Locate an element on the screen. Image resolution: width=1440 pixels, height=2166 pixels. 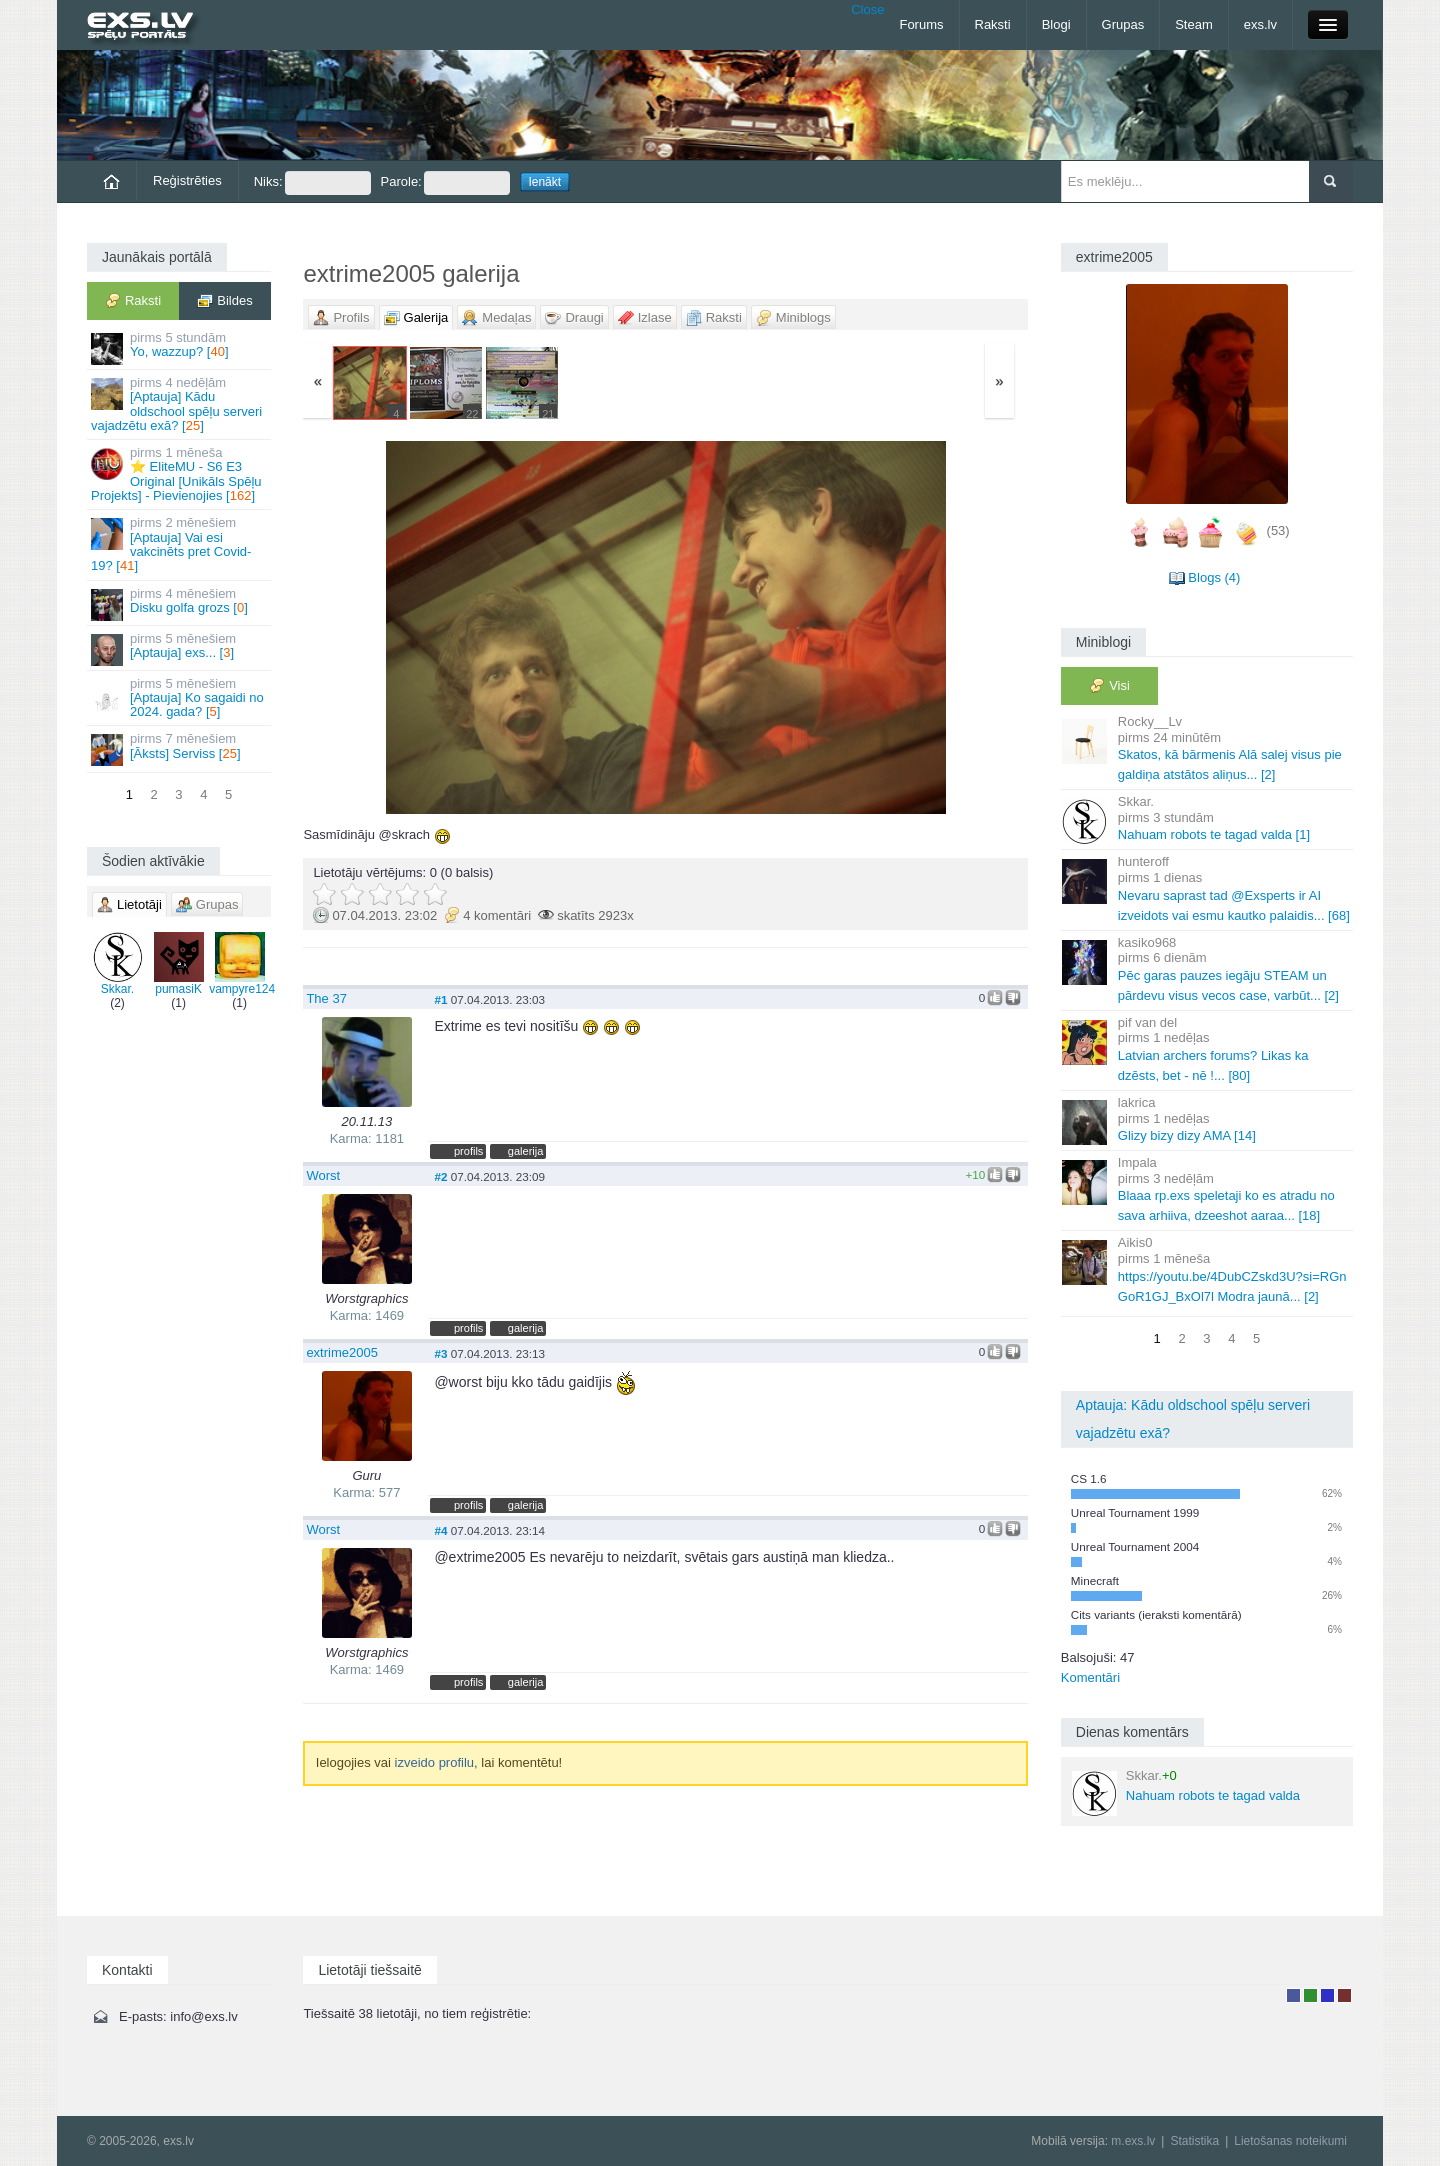
Komentāri is located at coordinates (1090, 1677).